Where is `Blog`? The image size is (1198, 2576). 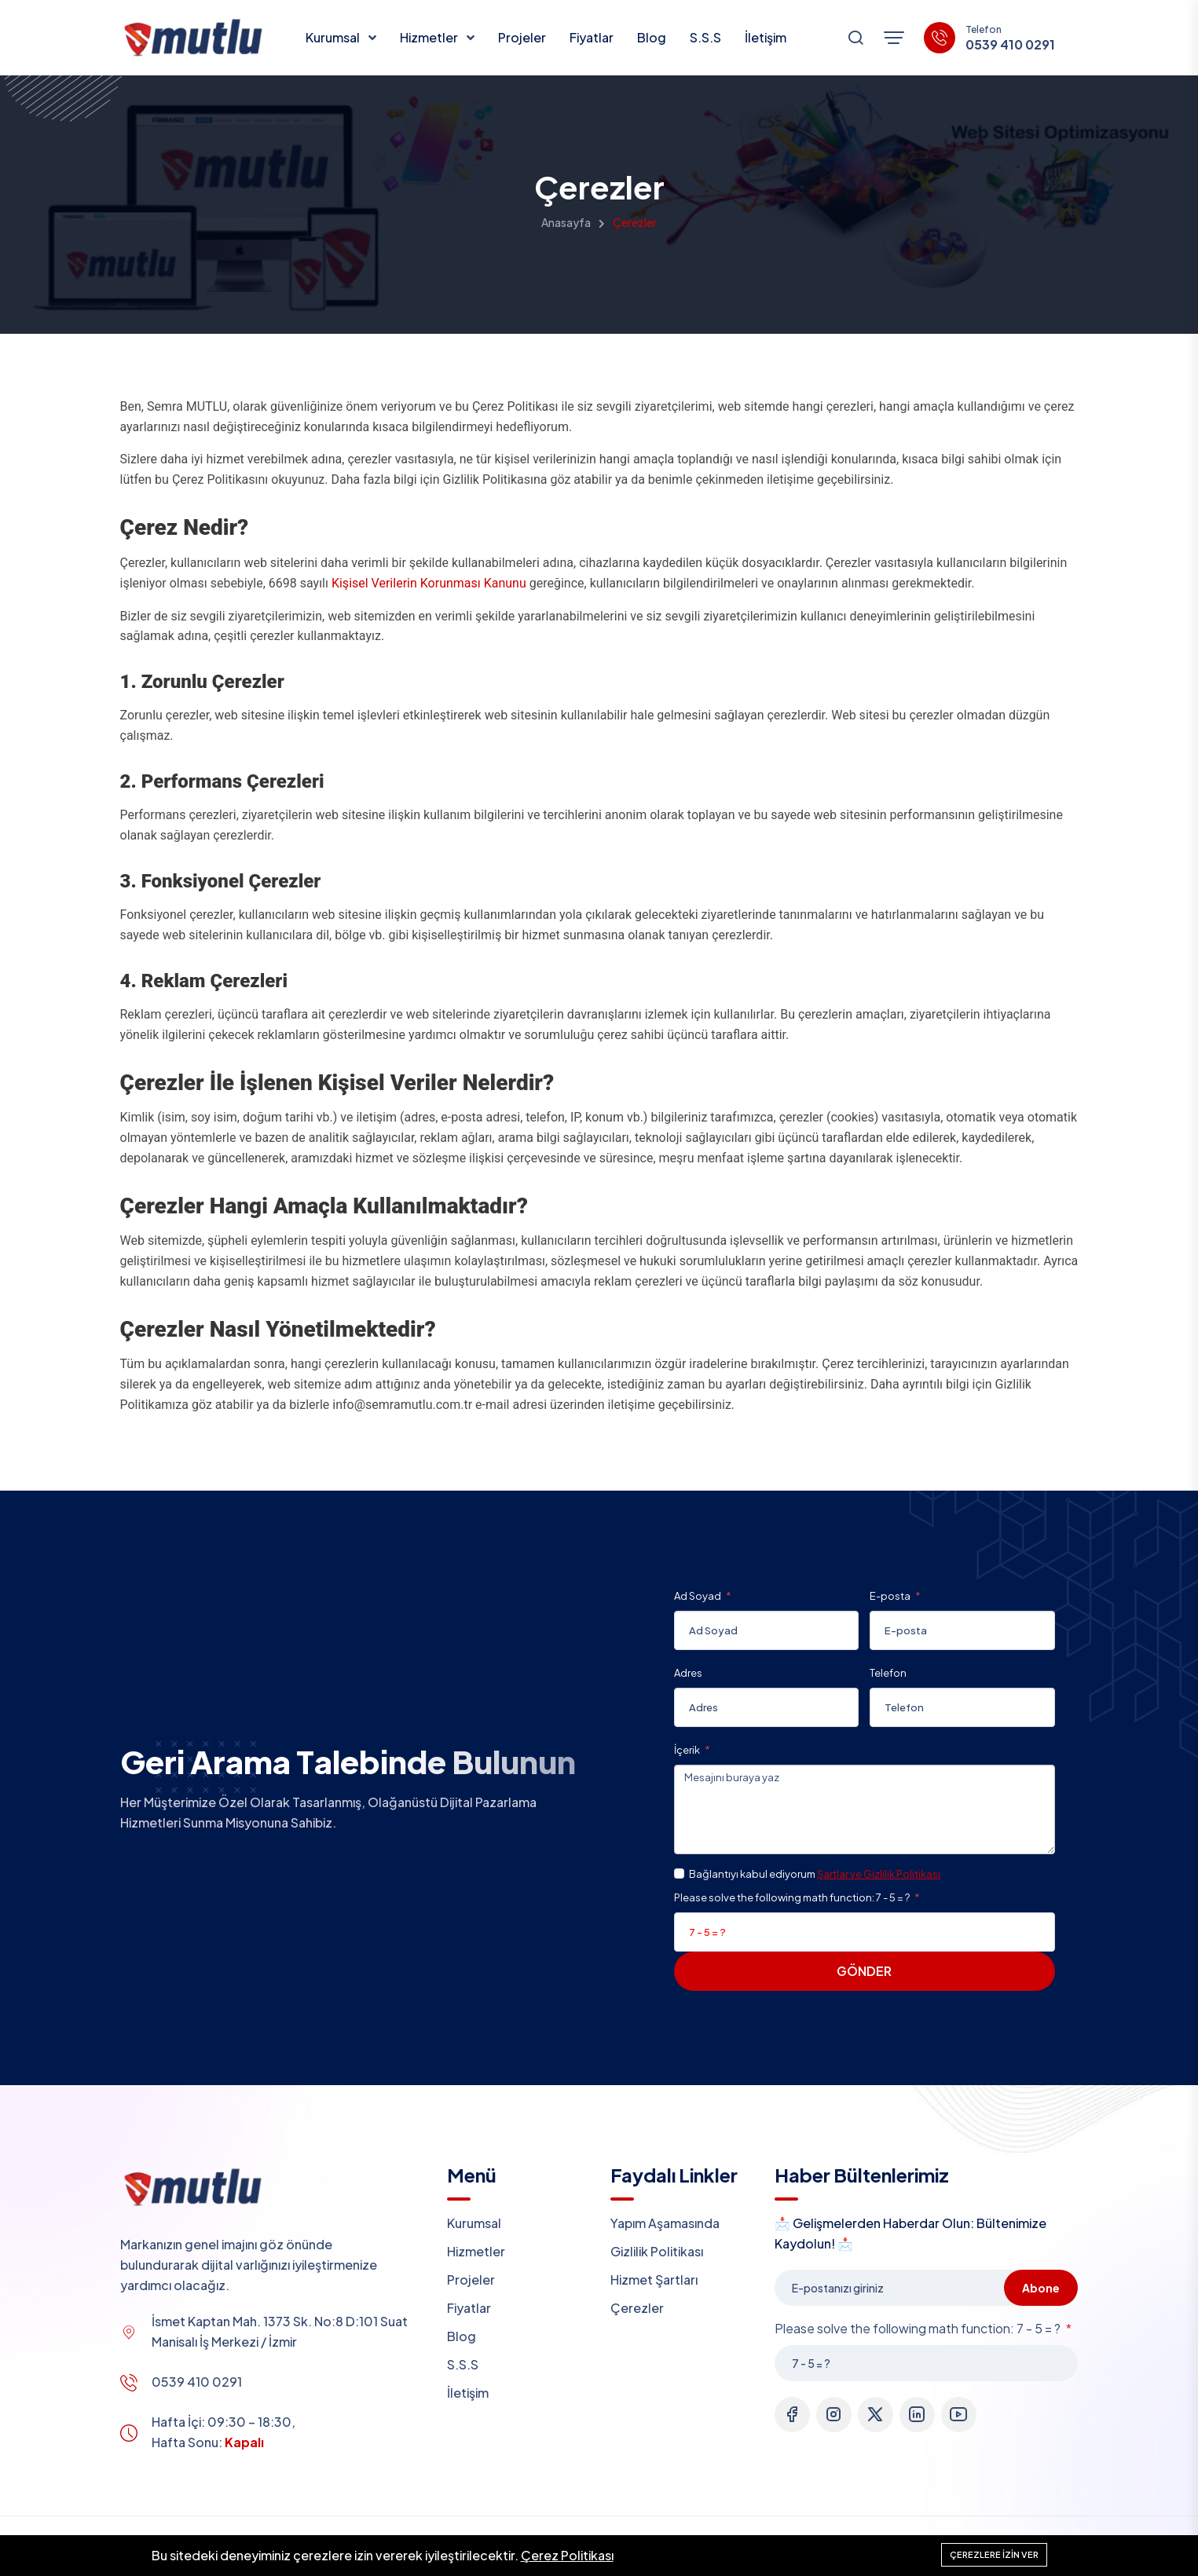 Blog is located at coordinates (651, 37).